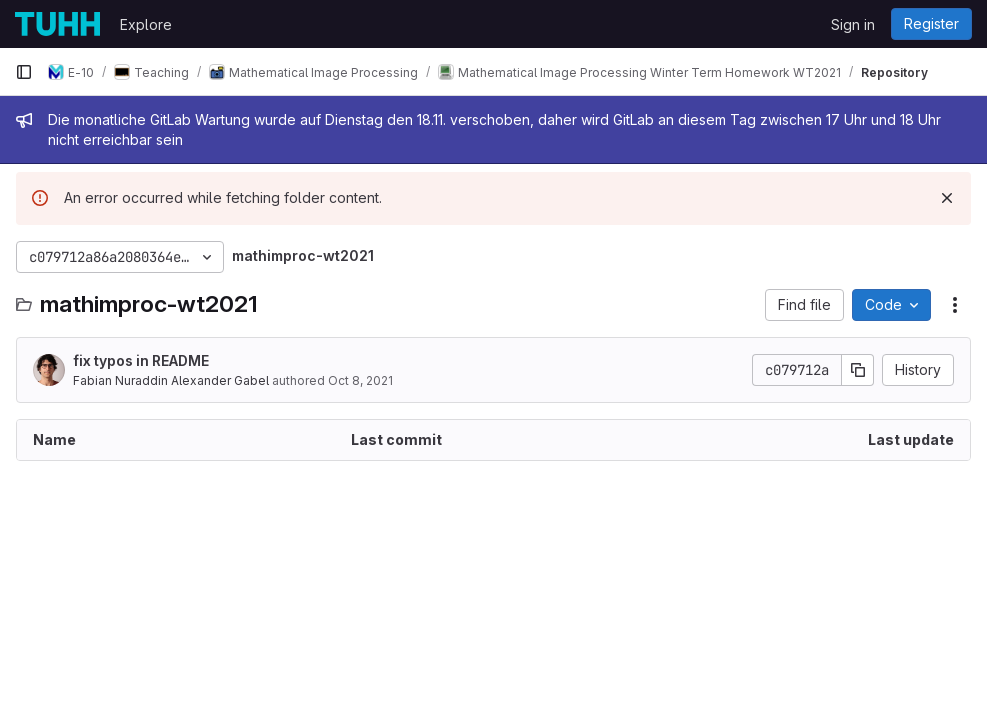 The height and width of the screenshot is (720, 987). Describe the element at coordinates (146, 24) in the screenshot. I see `Explore` at that location.